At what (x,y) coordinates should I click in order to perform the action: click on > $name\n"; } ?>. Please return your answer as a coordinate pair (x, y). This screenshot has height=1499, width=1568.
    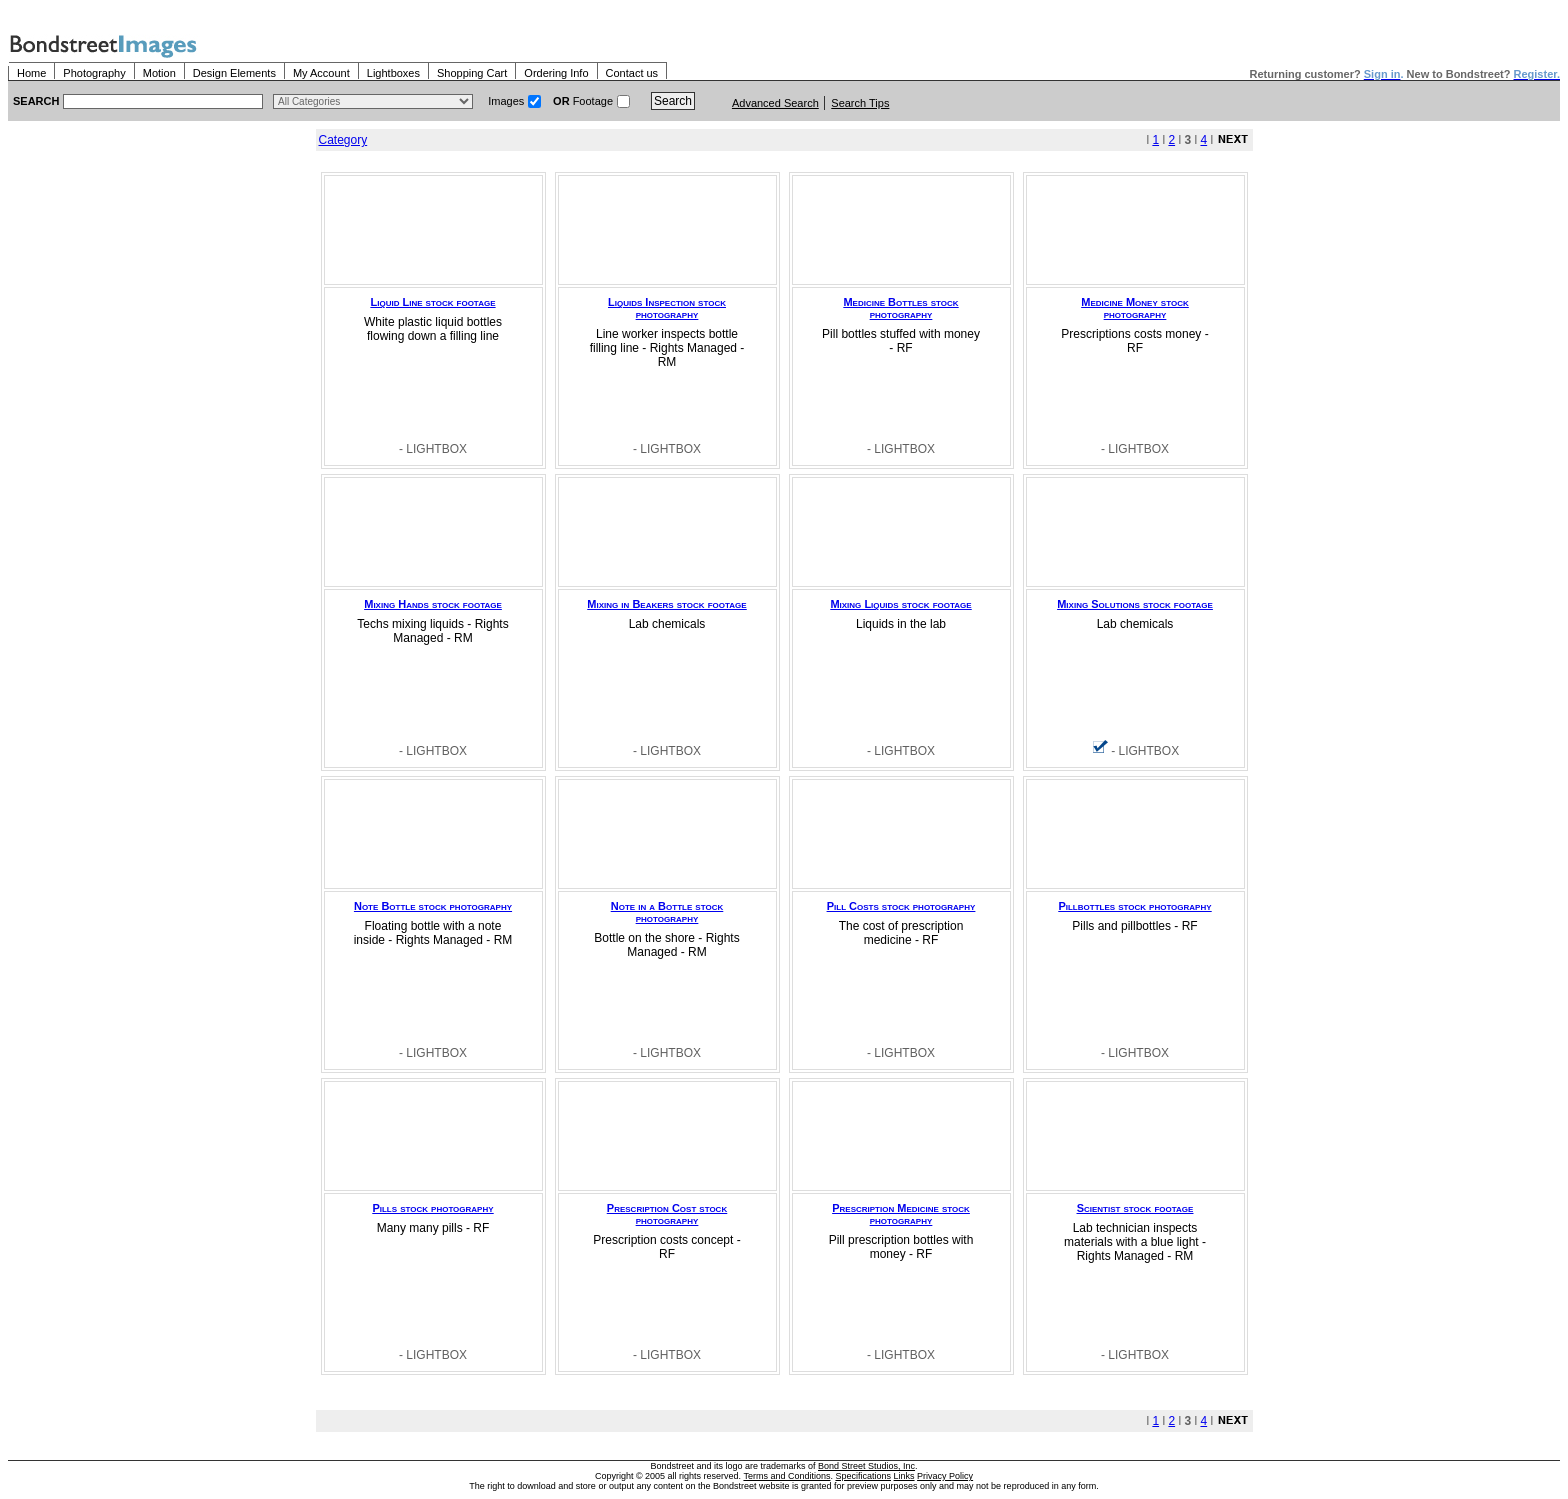
    Looking at the image, I should click on (373, 101).